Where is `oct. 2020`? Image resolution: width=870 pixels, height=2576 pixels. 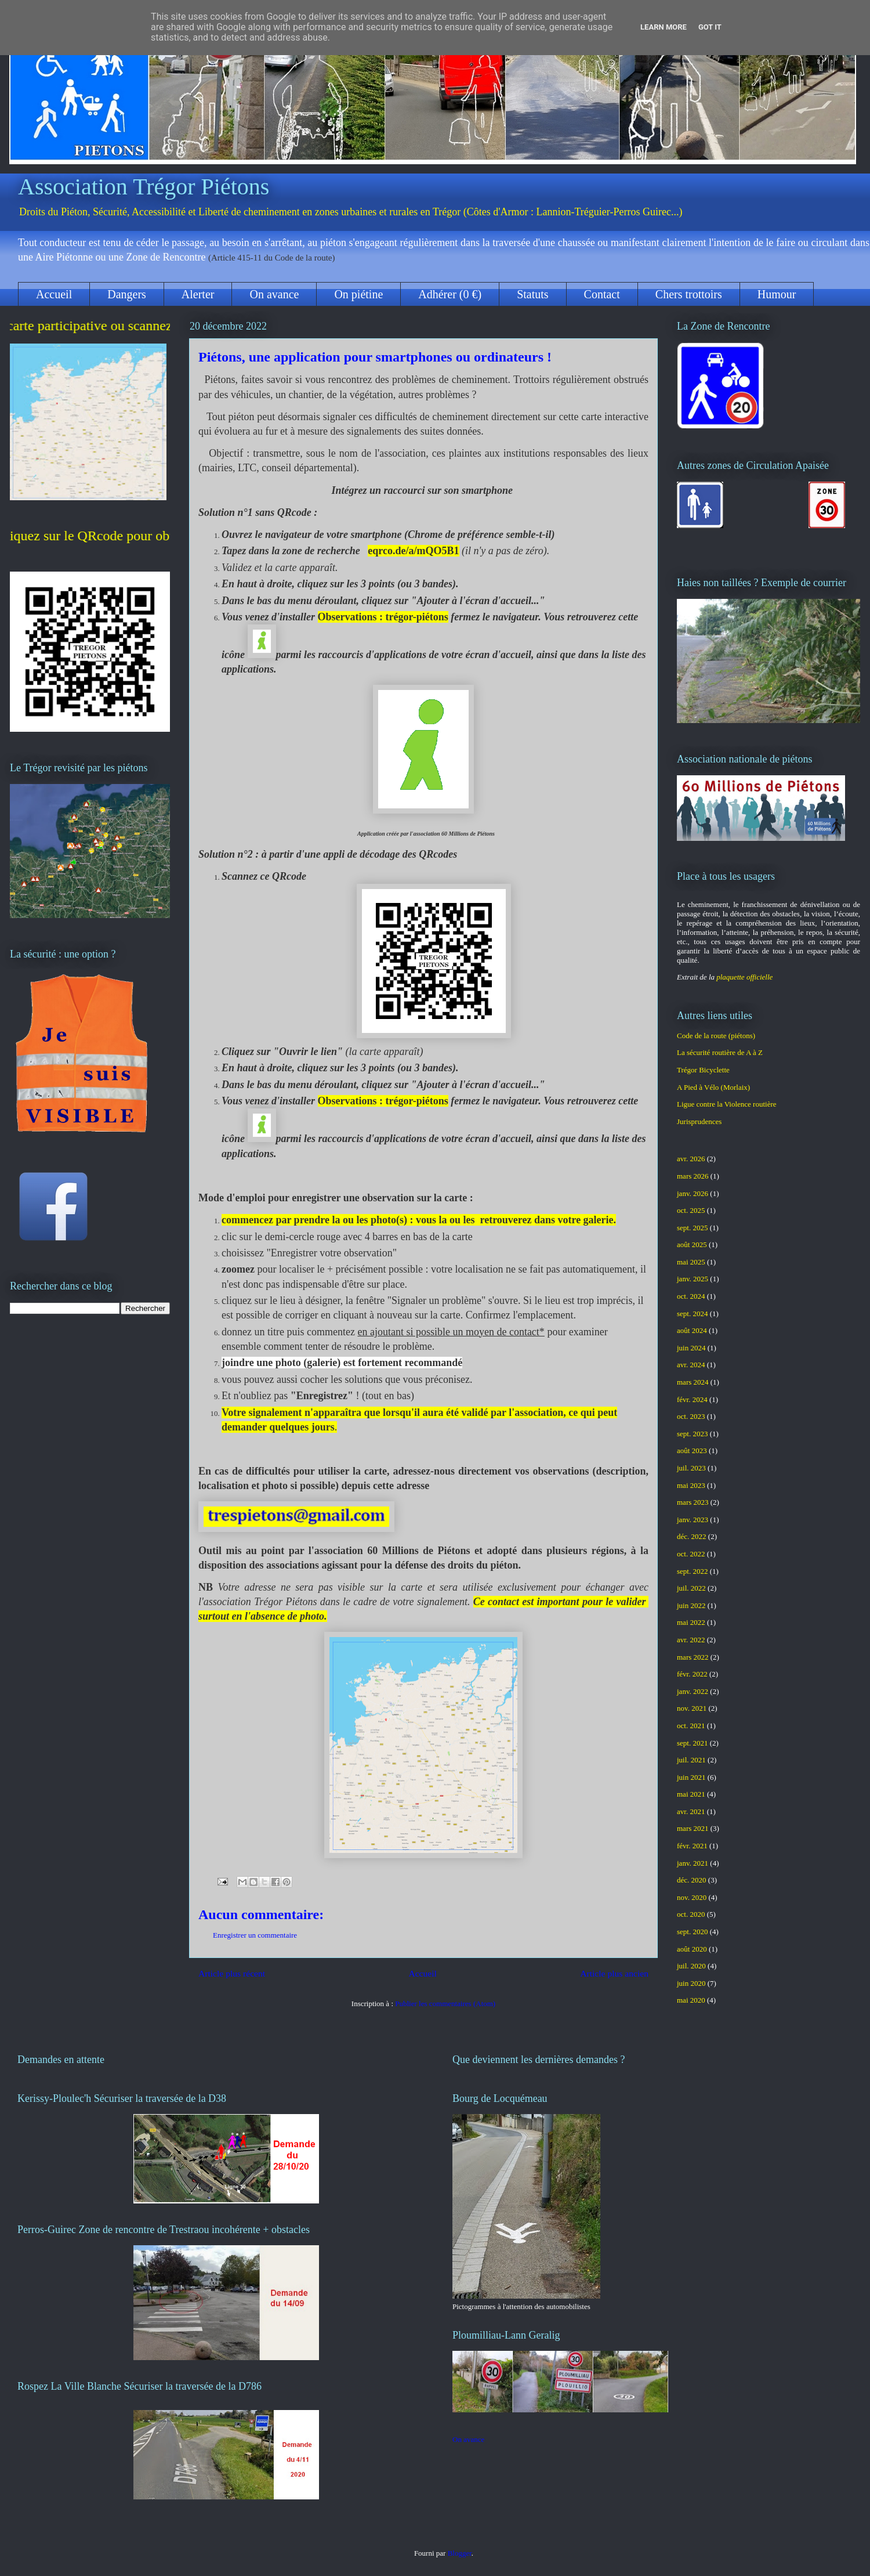 oct. 2020 is located at coordinates (691, 1914).